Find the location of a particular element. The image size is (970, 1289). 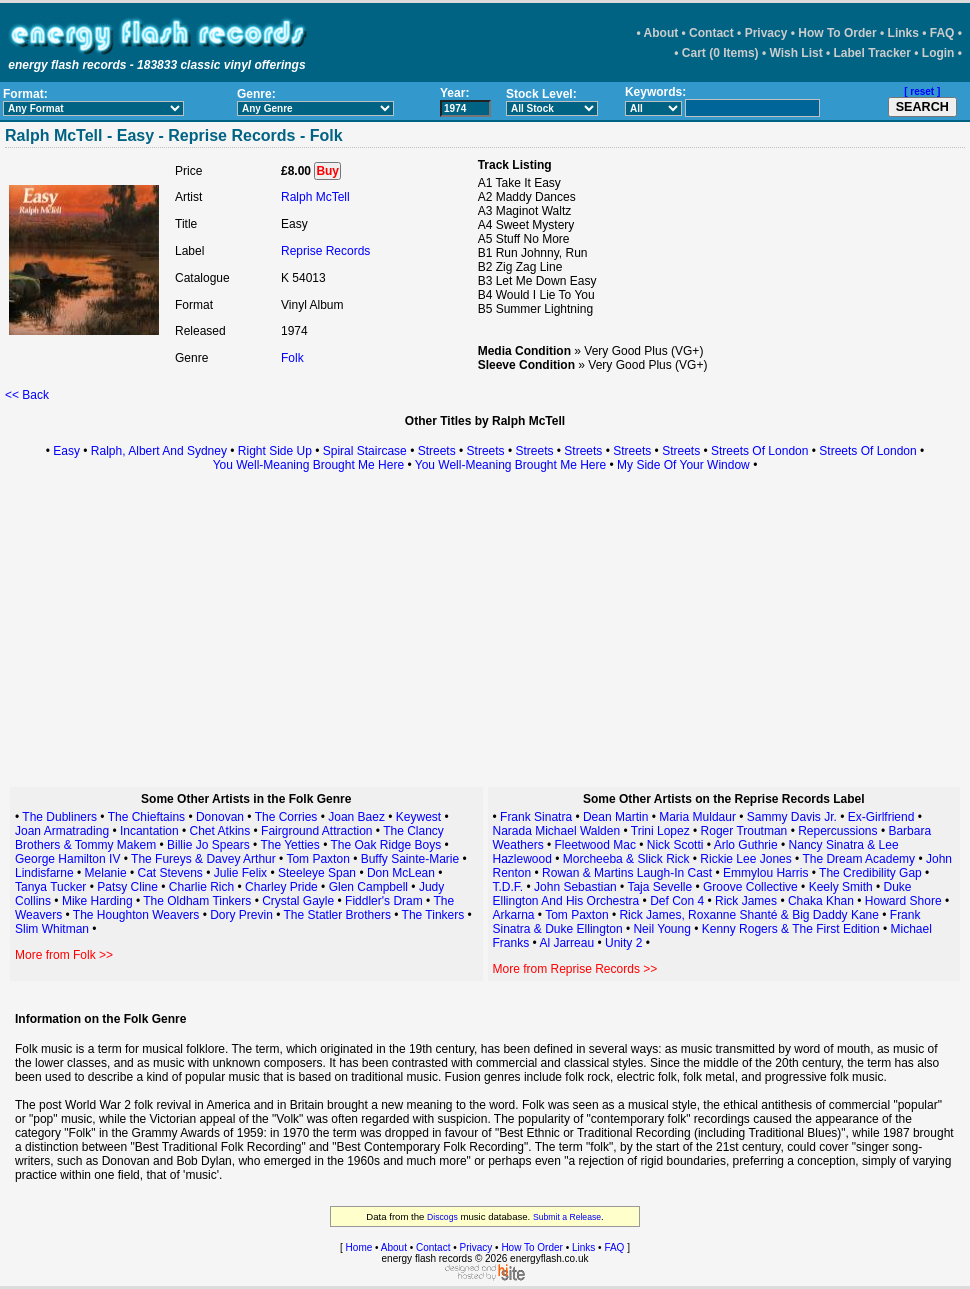

Trini Lopez is located at coordinates (660, 831).